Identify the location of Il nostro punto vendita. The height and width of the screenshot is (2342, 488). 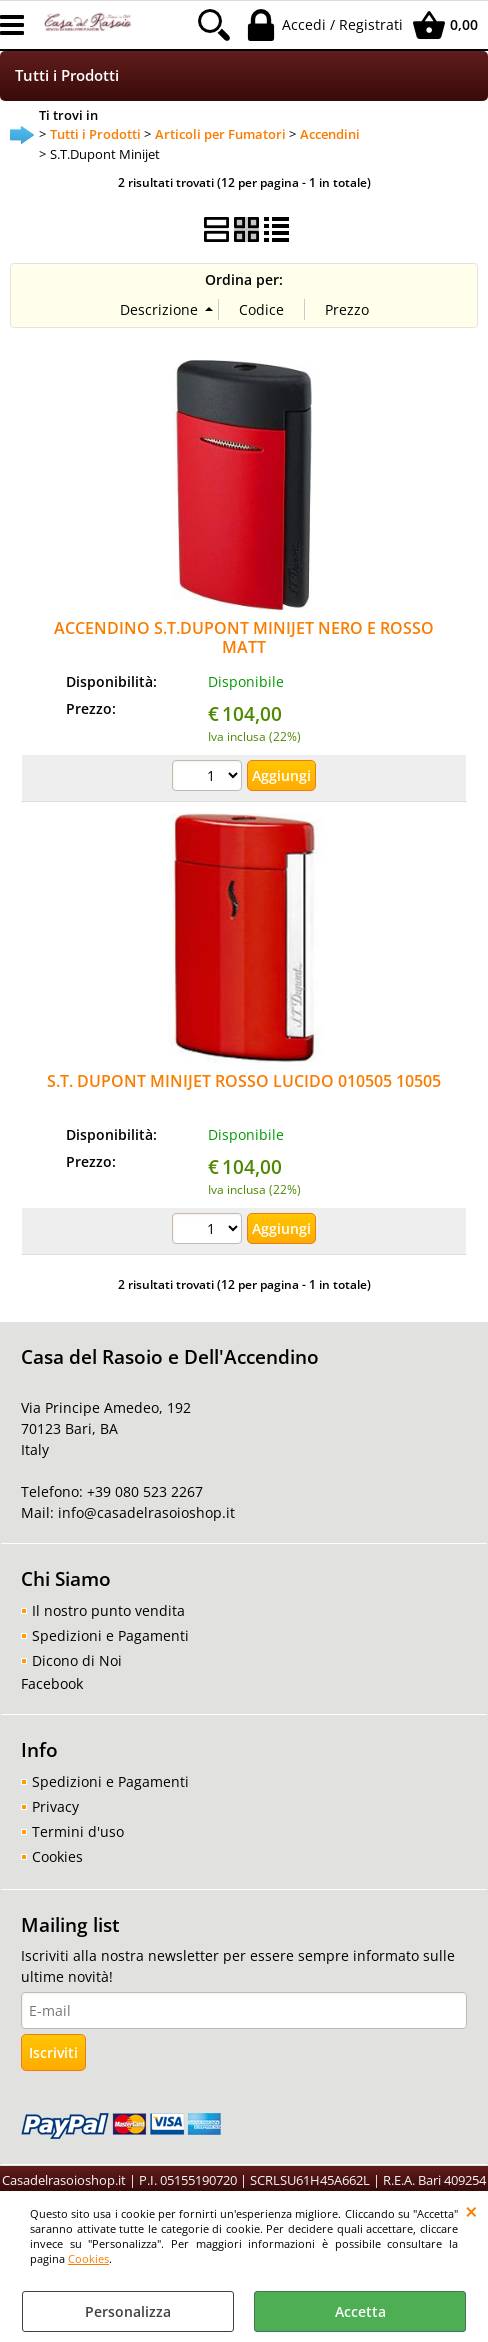
(108, 1610).